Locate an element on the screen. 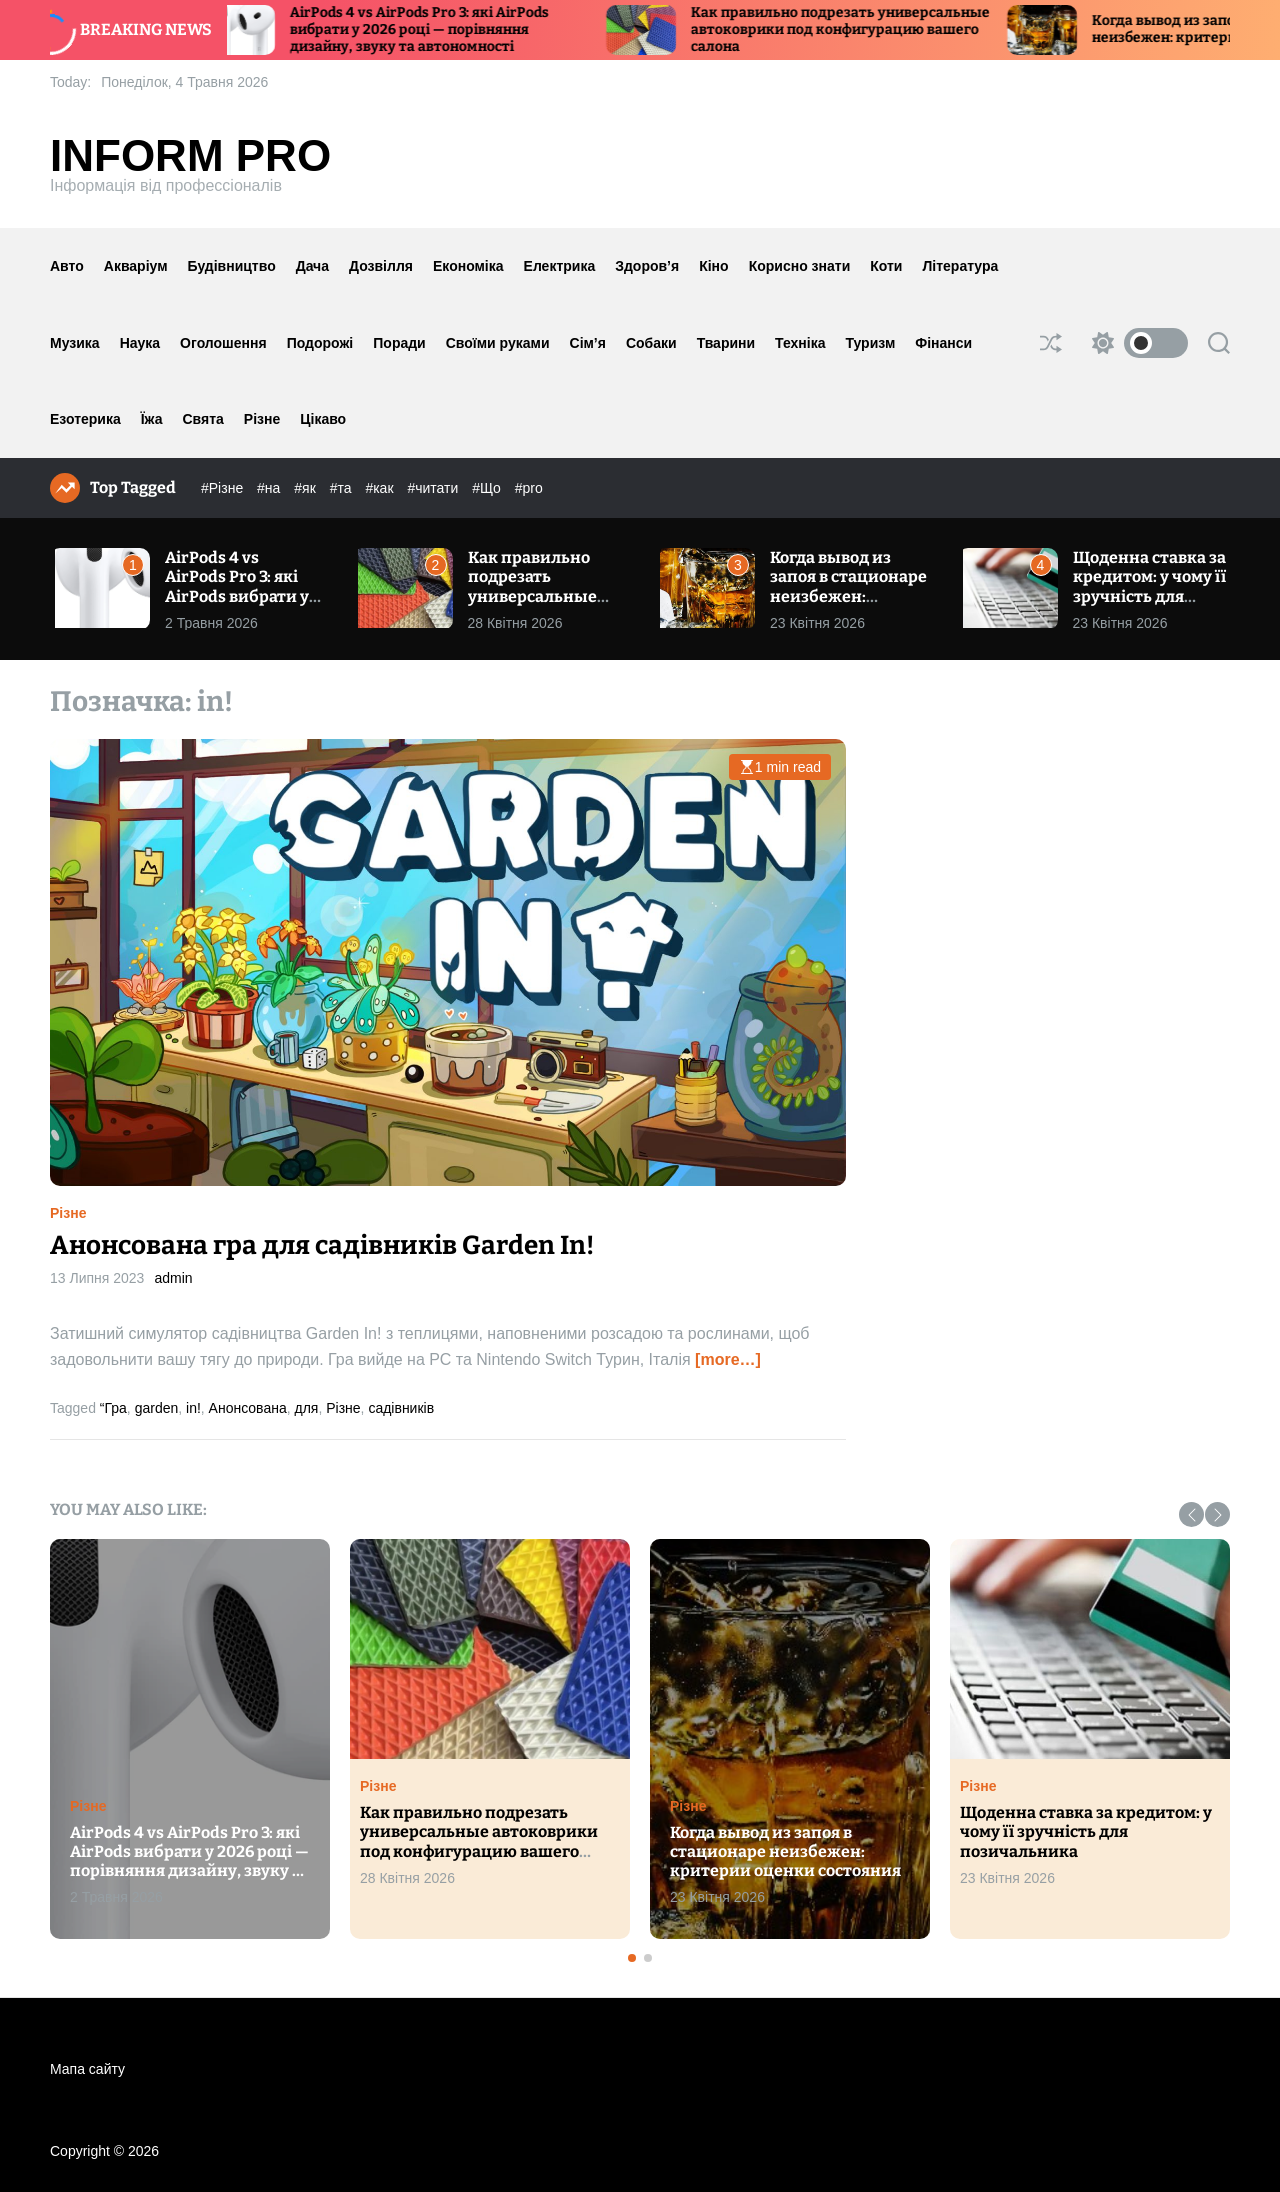 This screenshot has height=2192, width=1280. #как is located at coordinates (381, 488).